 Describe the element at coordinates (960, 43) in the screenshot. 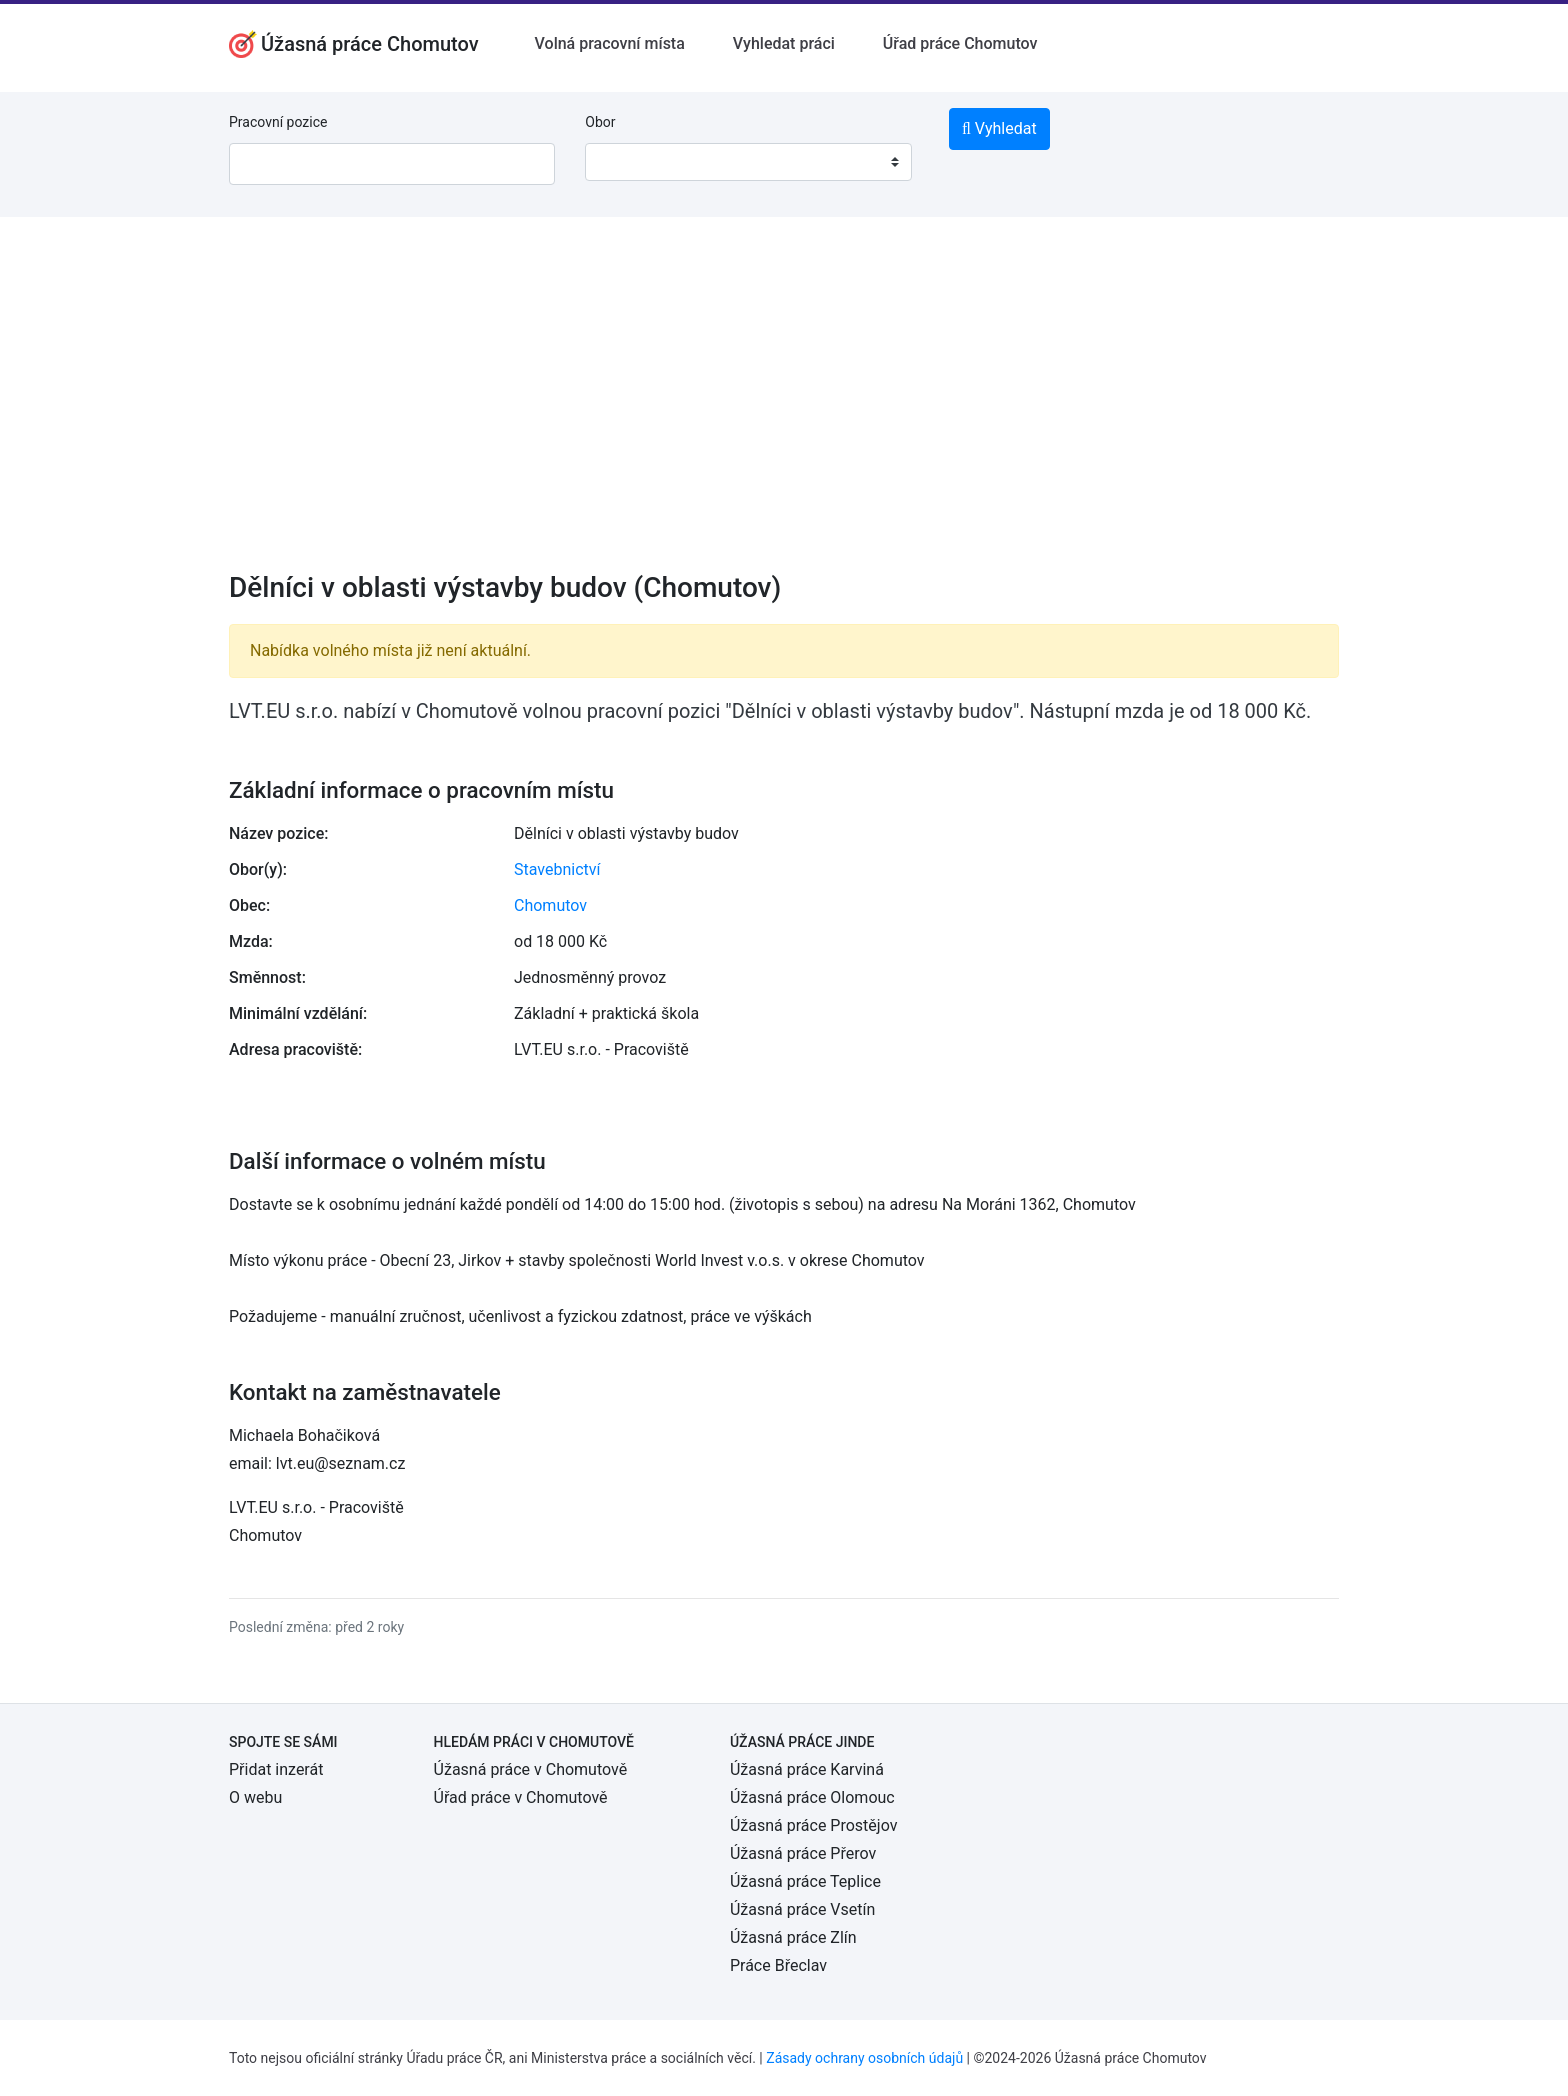

I see `Úřad práce Chomutov` at that location.